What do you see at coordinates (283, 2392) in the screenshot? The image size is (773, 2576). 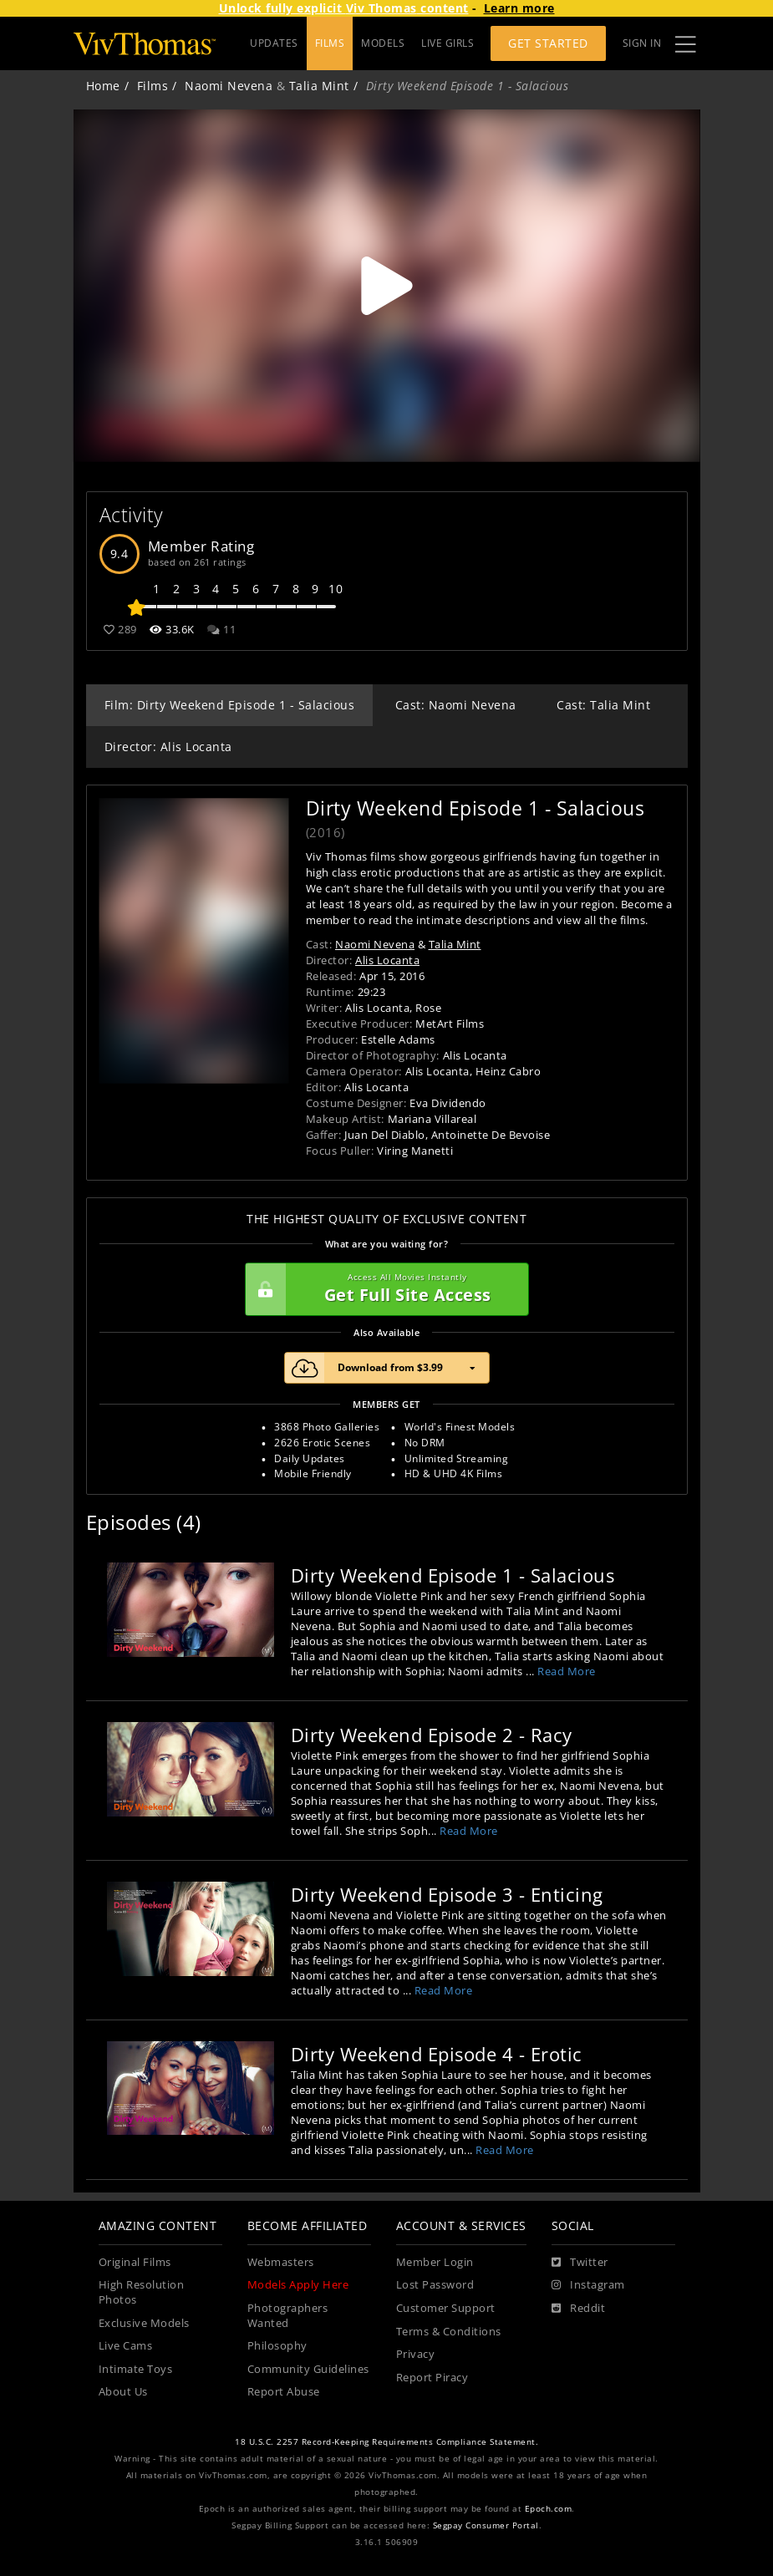 I see `Report Abuse` at bounding box center [283, 2392].